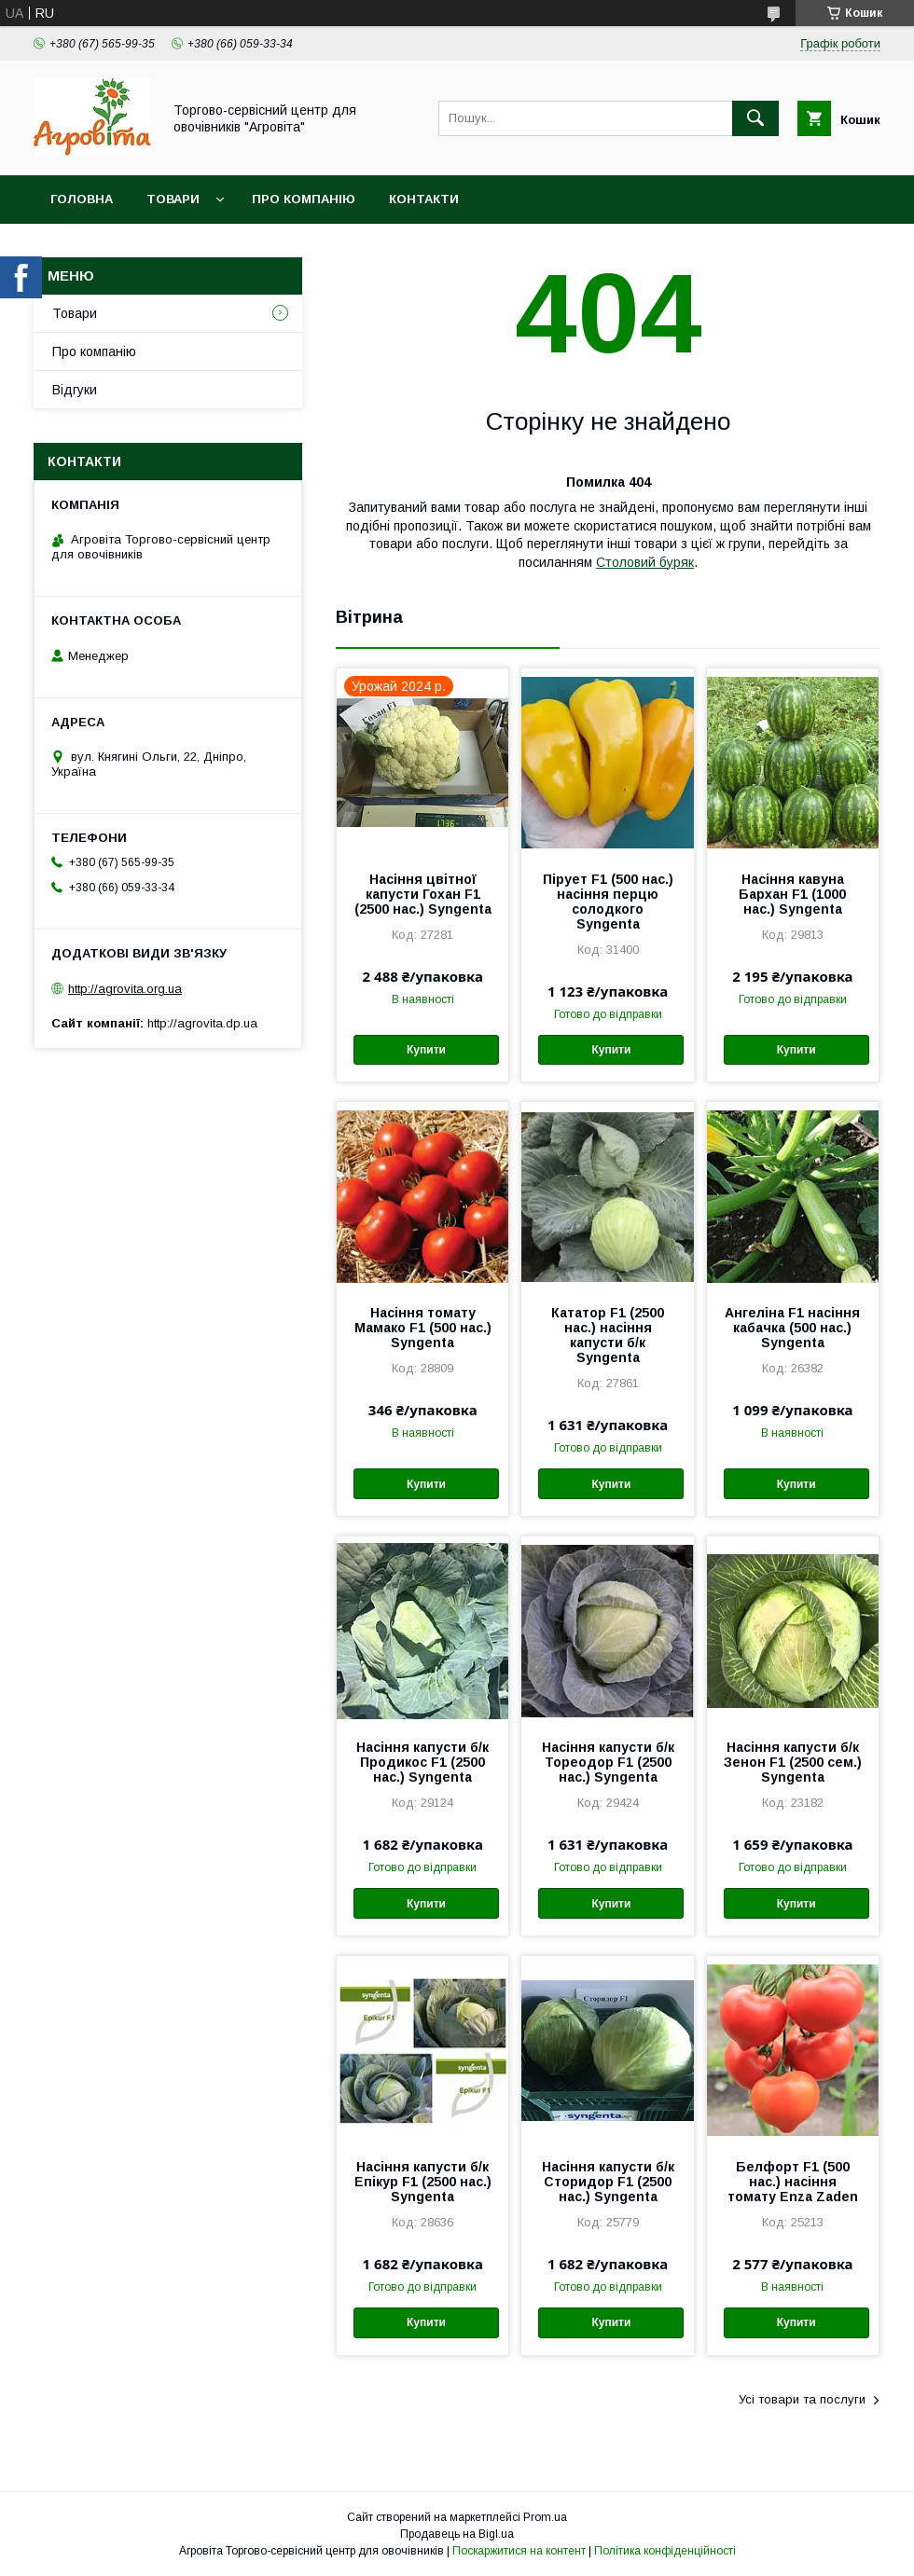  Describe the element at coordinates (457, 2534) in the screenshot. I see `Продавець на Bigl.ua` at that location.